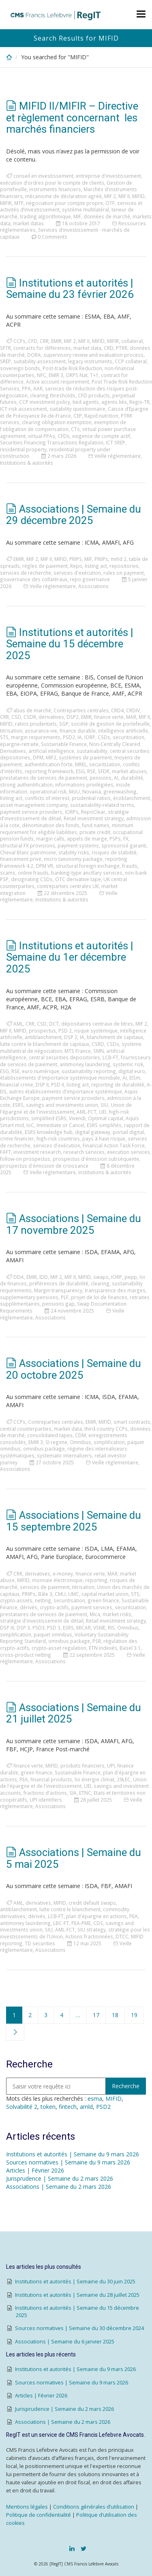 This screenshot has height=2576, width=152. I want to click on PLF, so click(65, 1297).